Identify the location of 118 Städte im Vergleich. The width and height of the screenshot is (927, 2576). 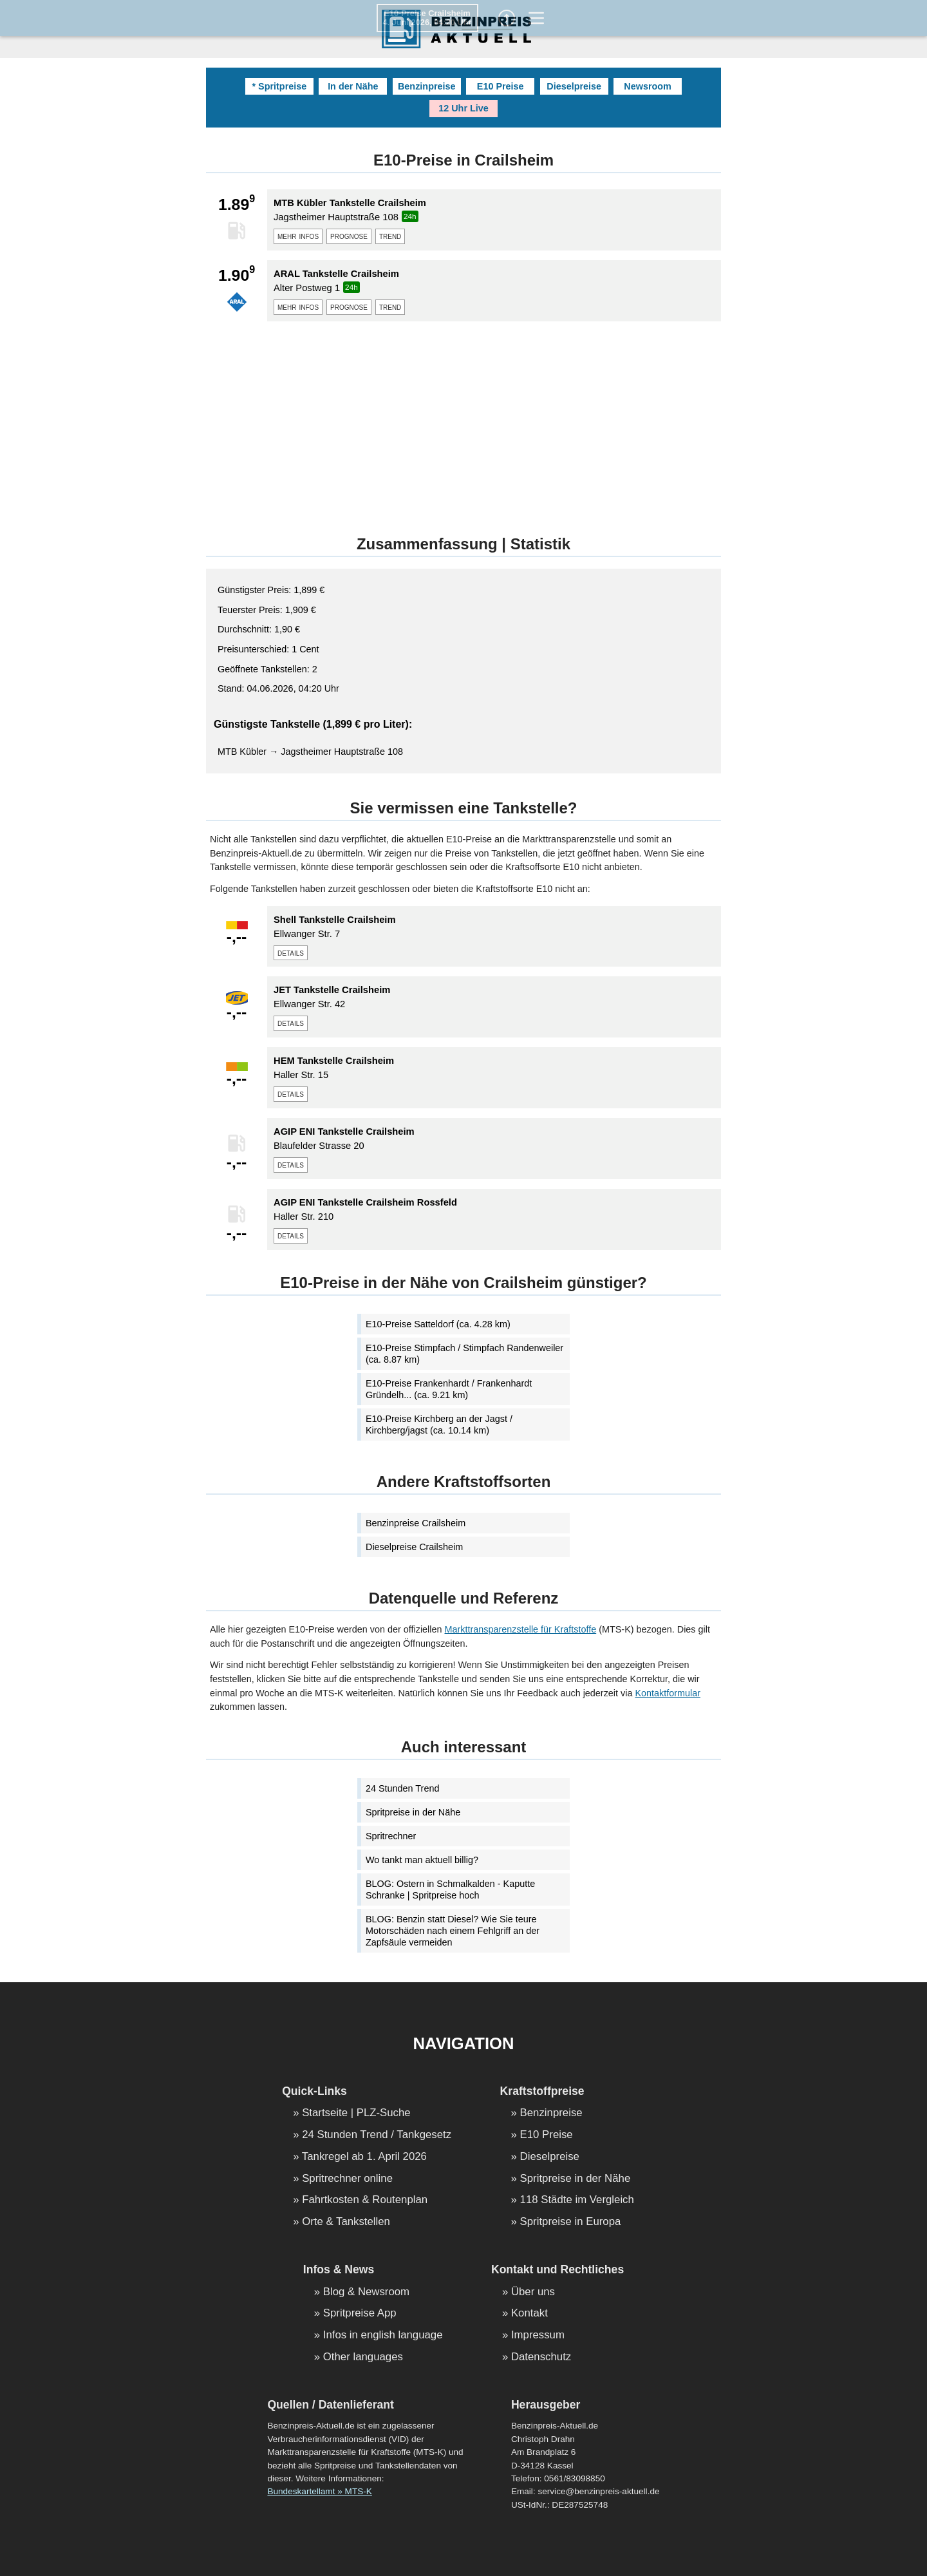
(577, 2200).